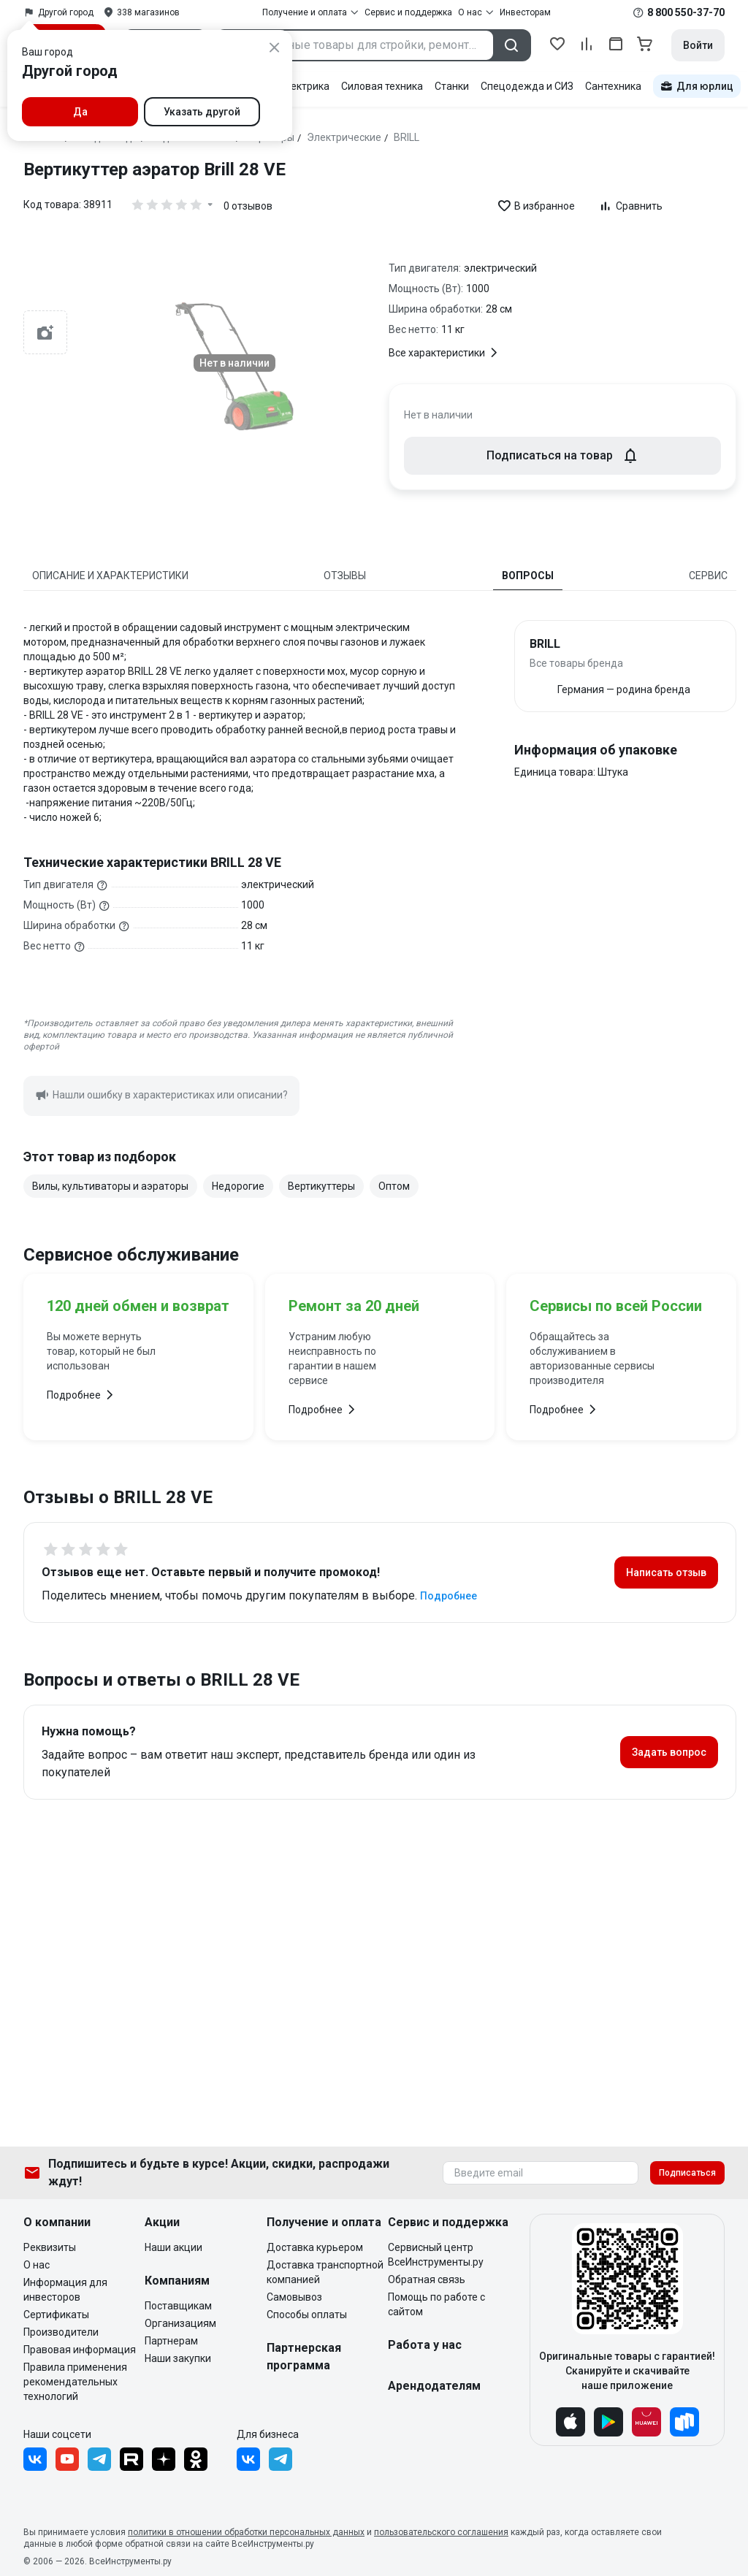 Image resolution: width=748 pixels, height=2576 pixels. I want to click on Спецодежда и СИЗ, so click(527, 86).